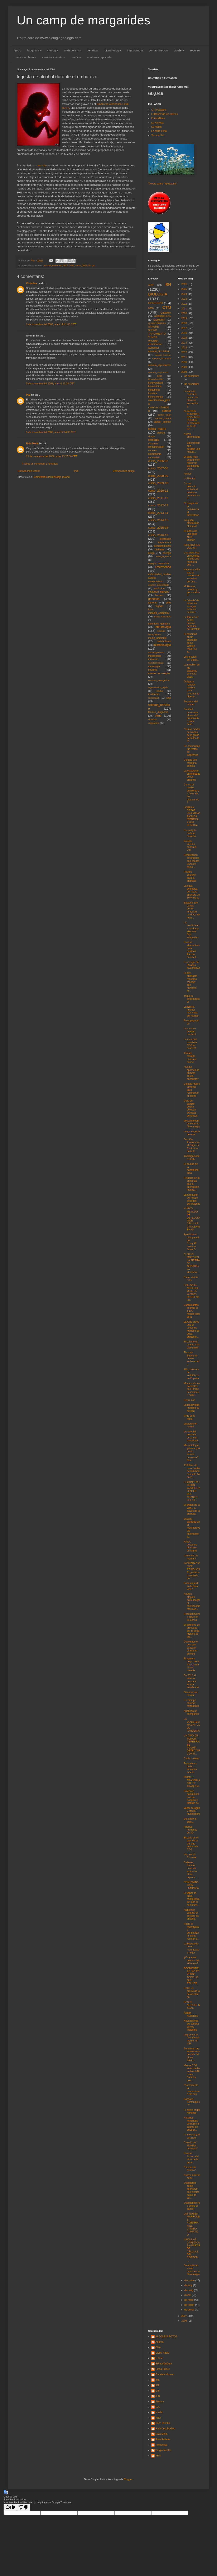 Image resolution: width=217 pixels, height=2576 pixels. I want to click on Un mal jefe daña el corazón, so click(190, 833).